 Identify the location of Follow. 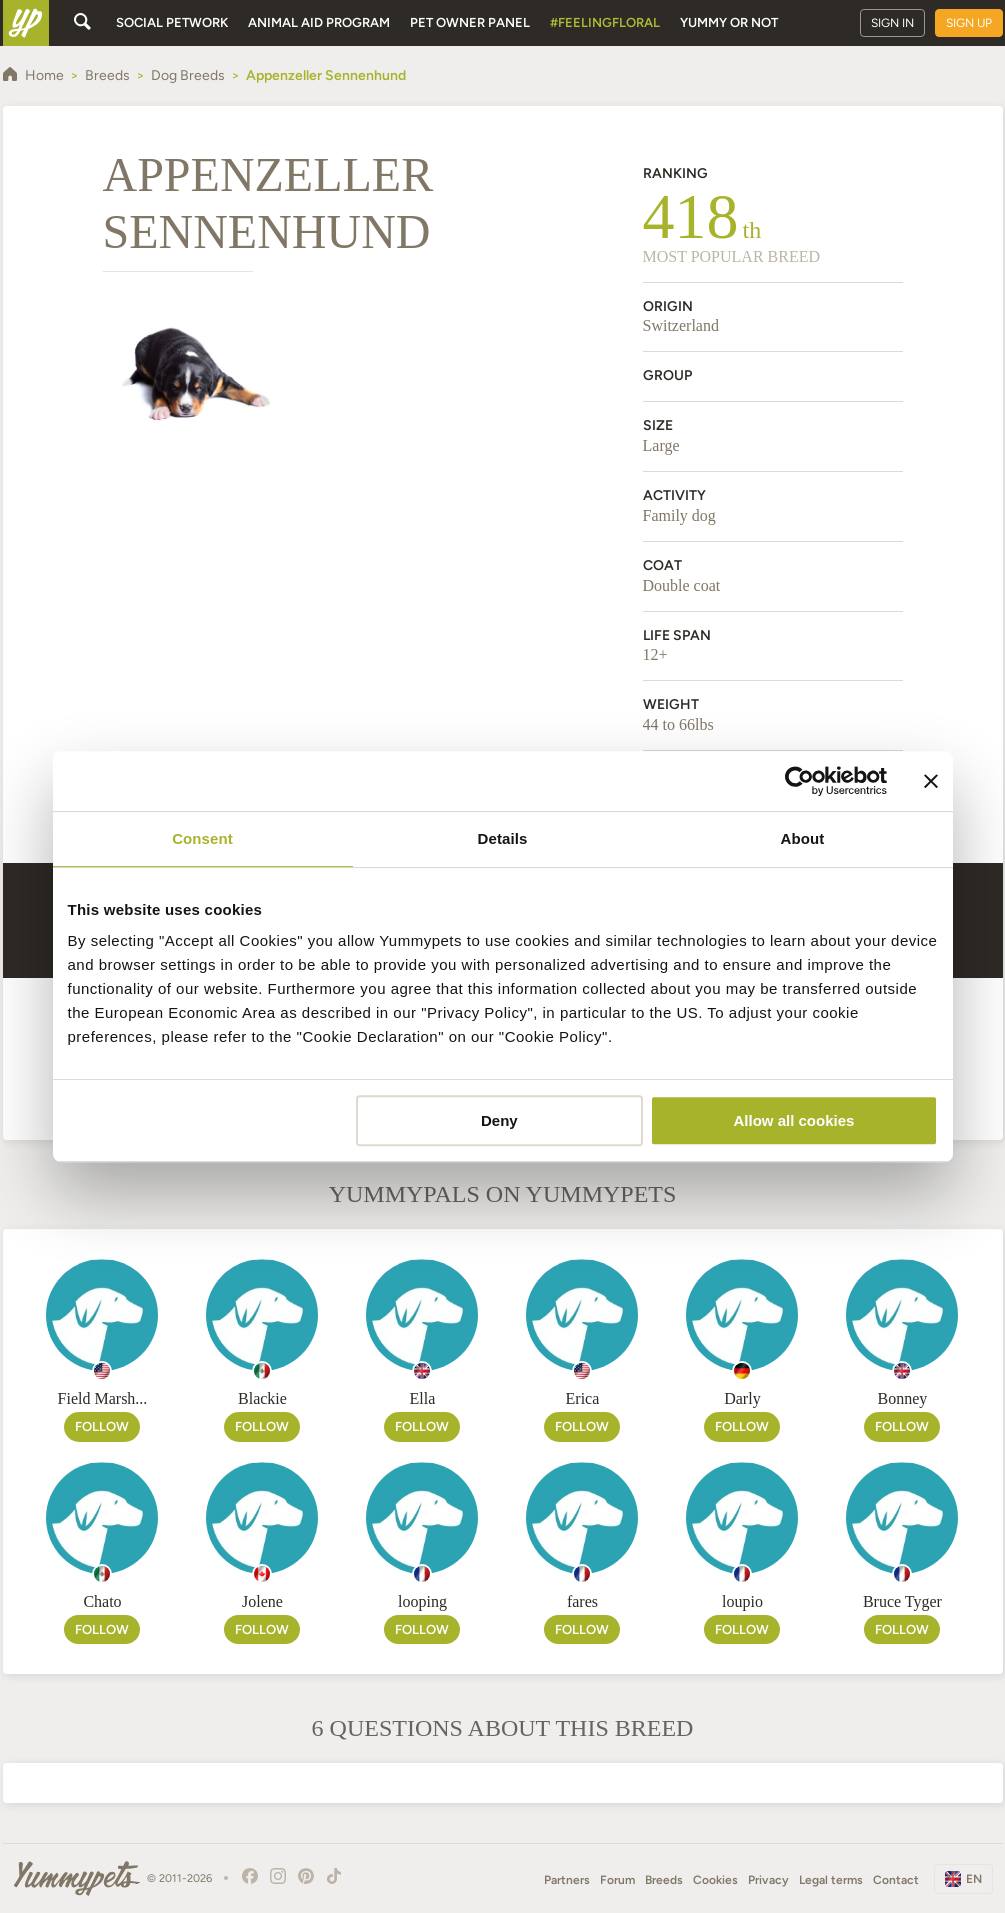
(102, 1426).